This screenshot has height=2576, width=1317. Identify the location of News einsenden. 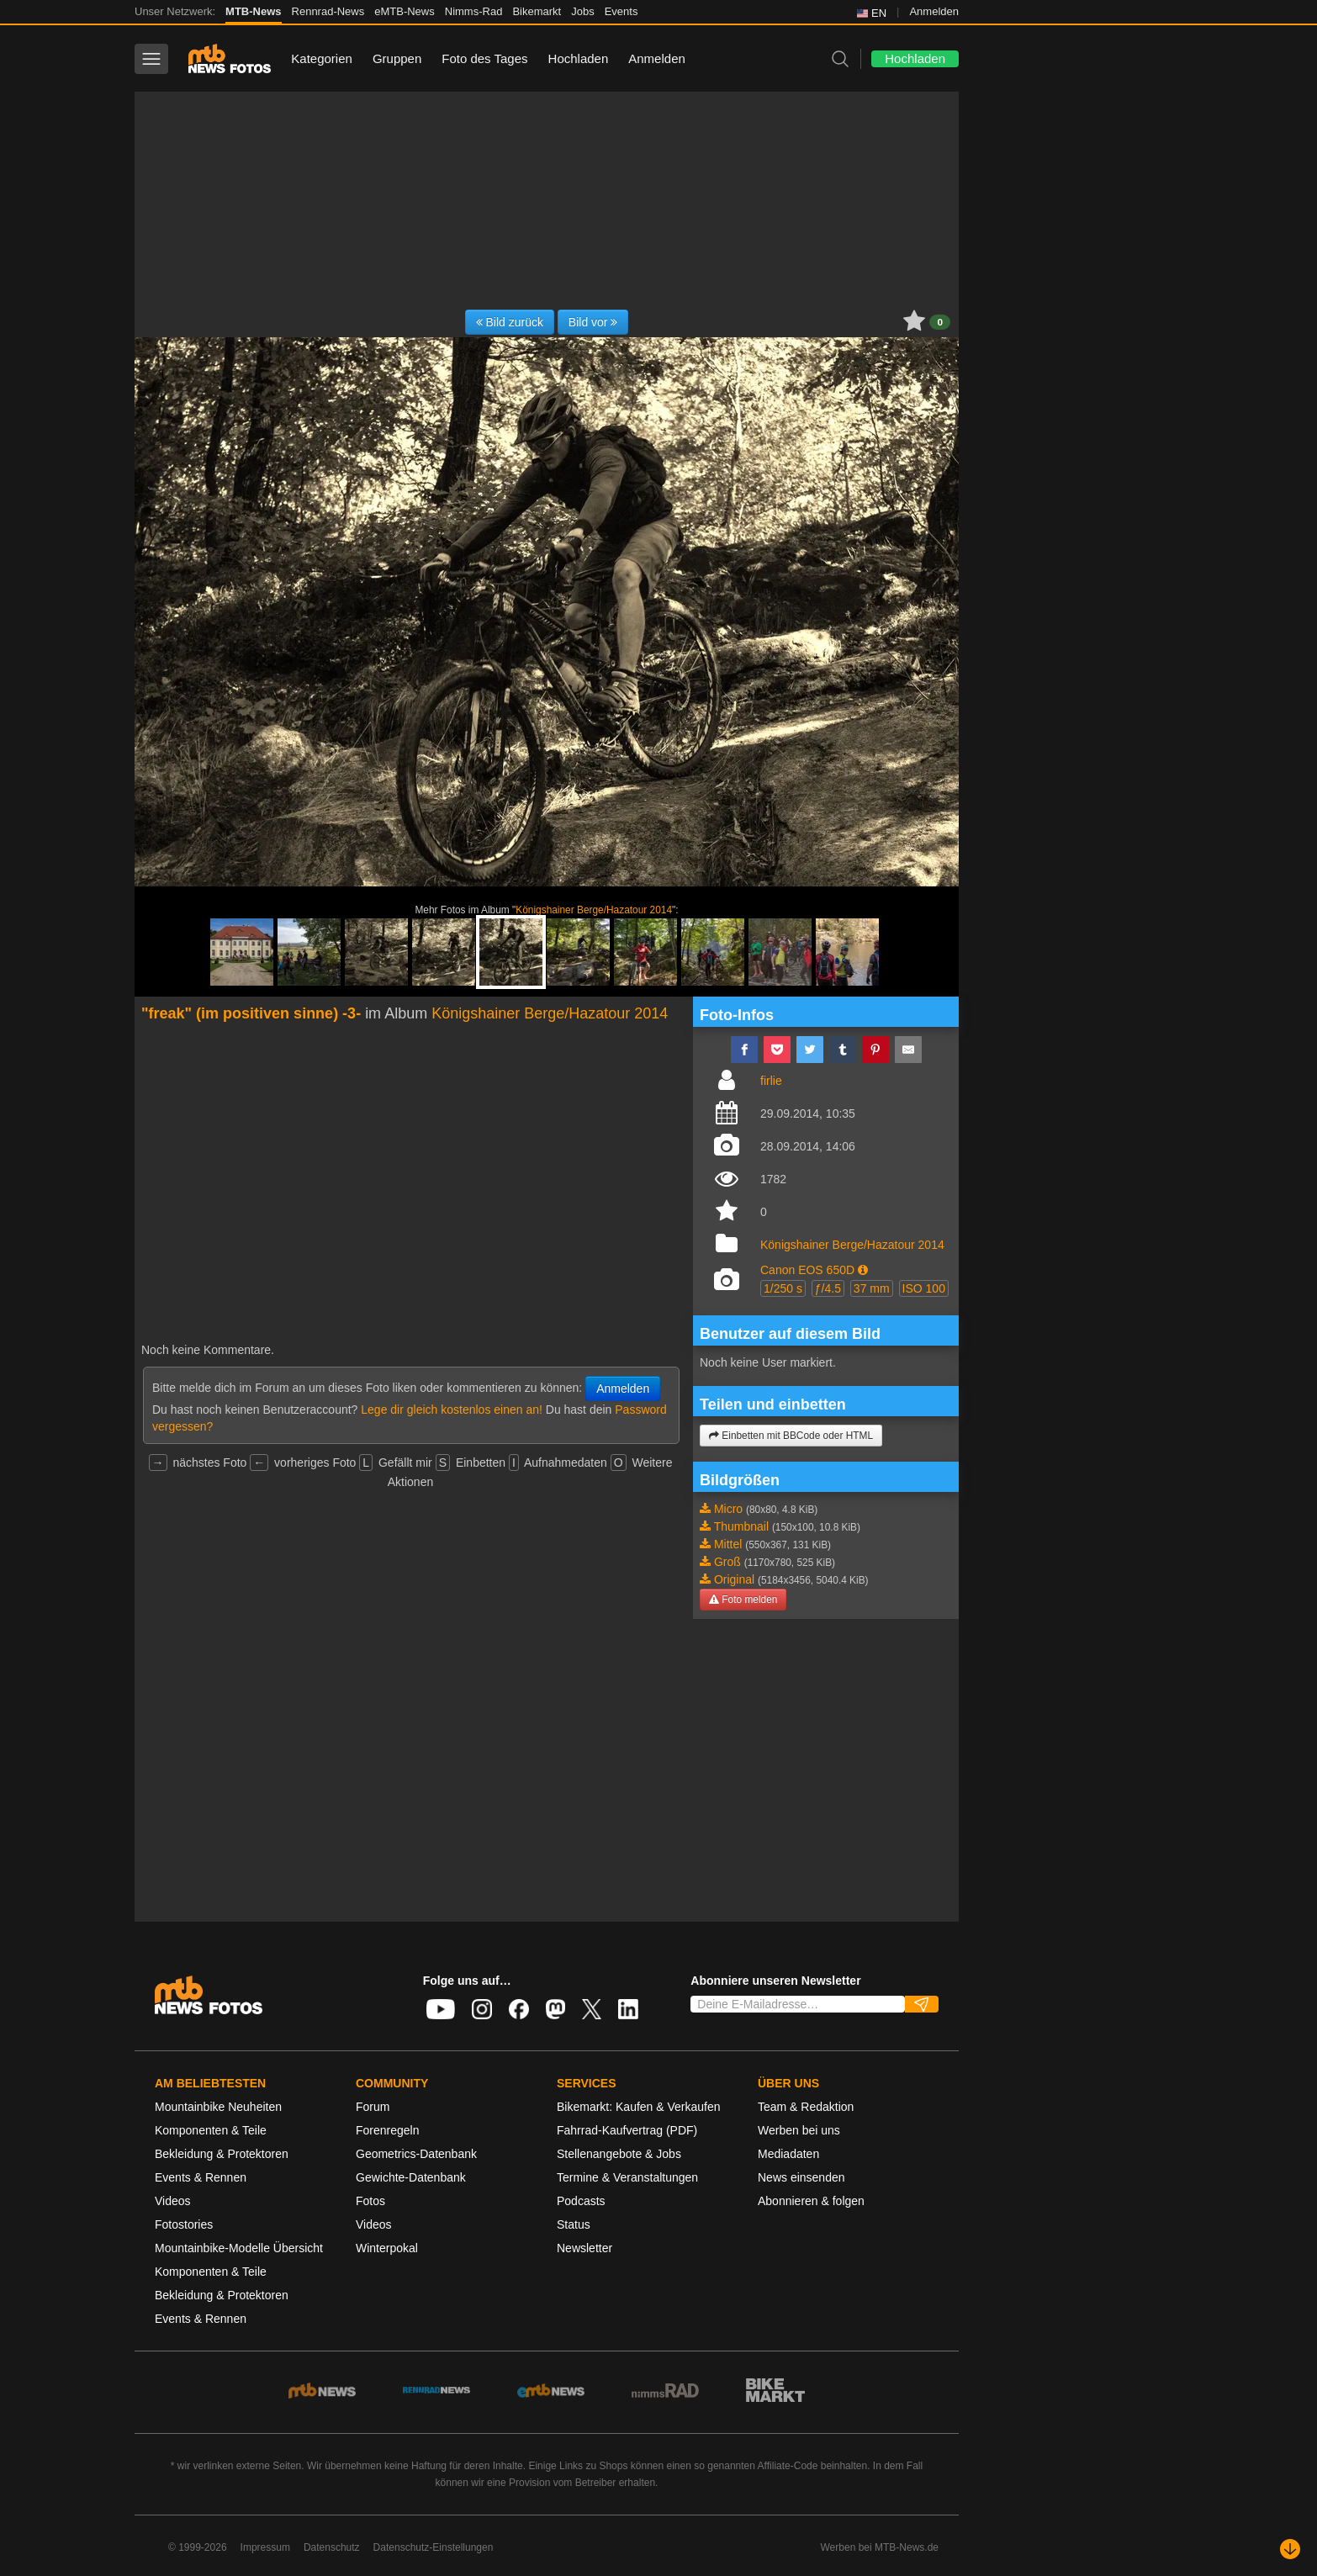
(801, 2177).